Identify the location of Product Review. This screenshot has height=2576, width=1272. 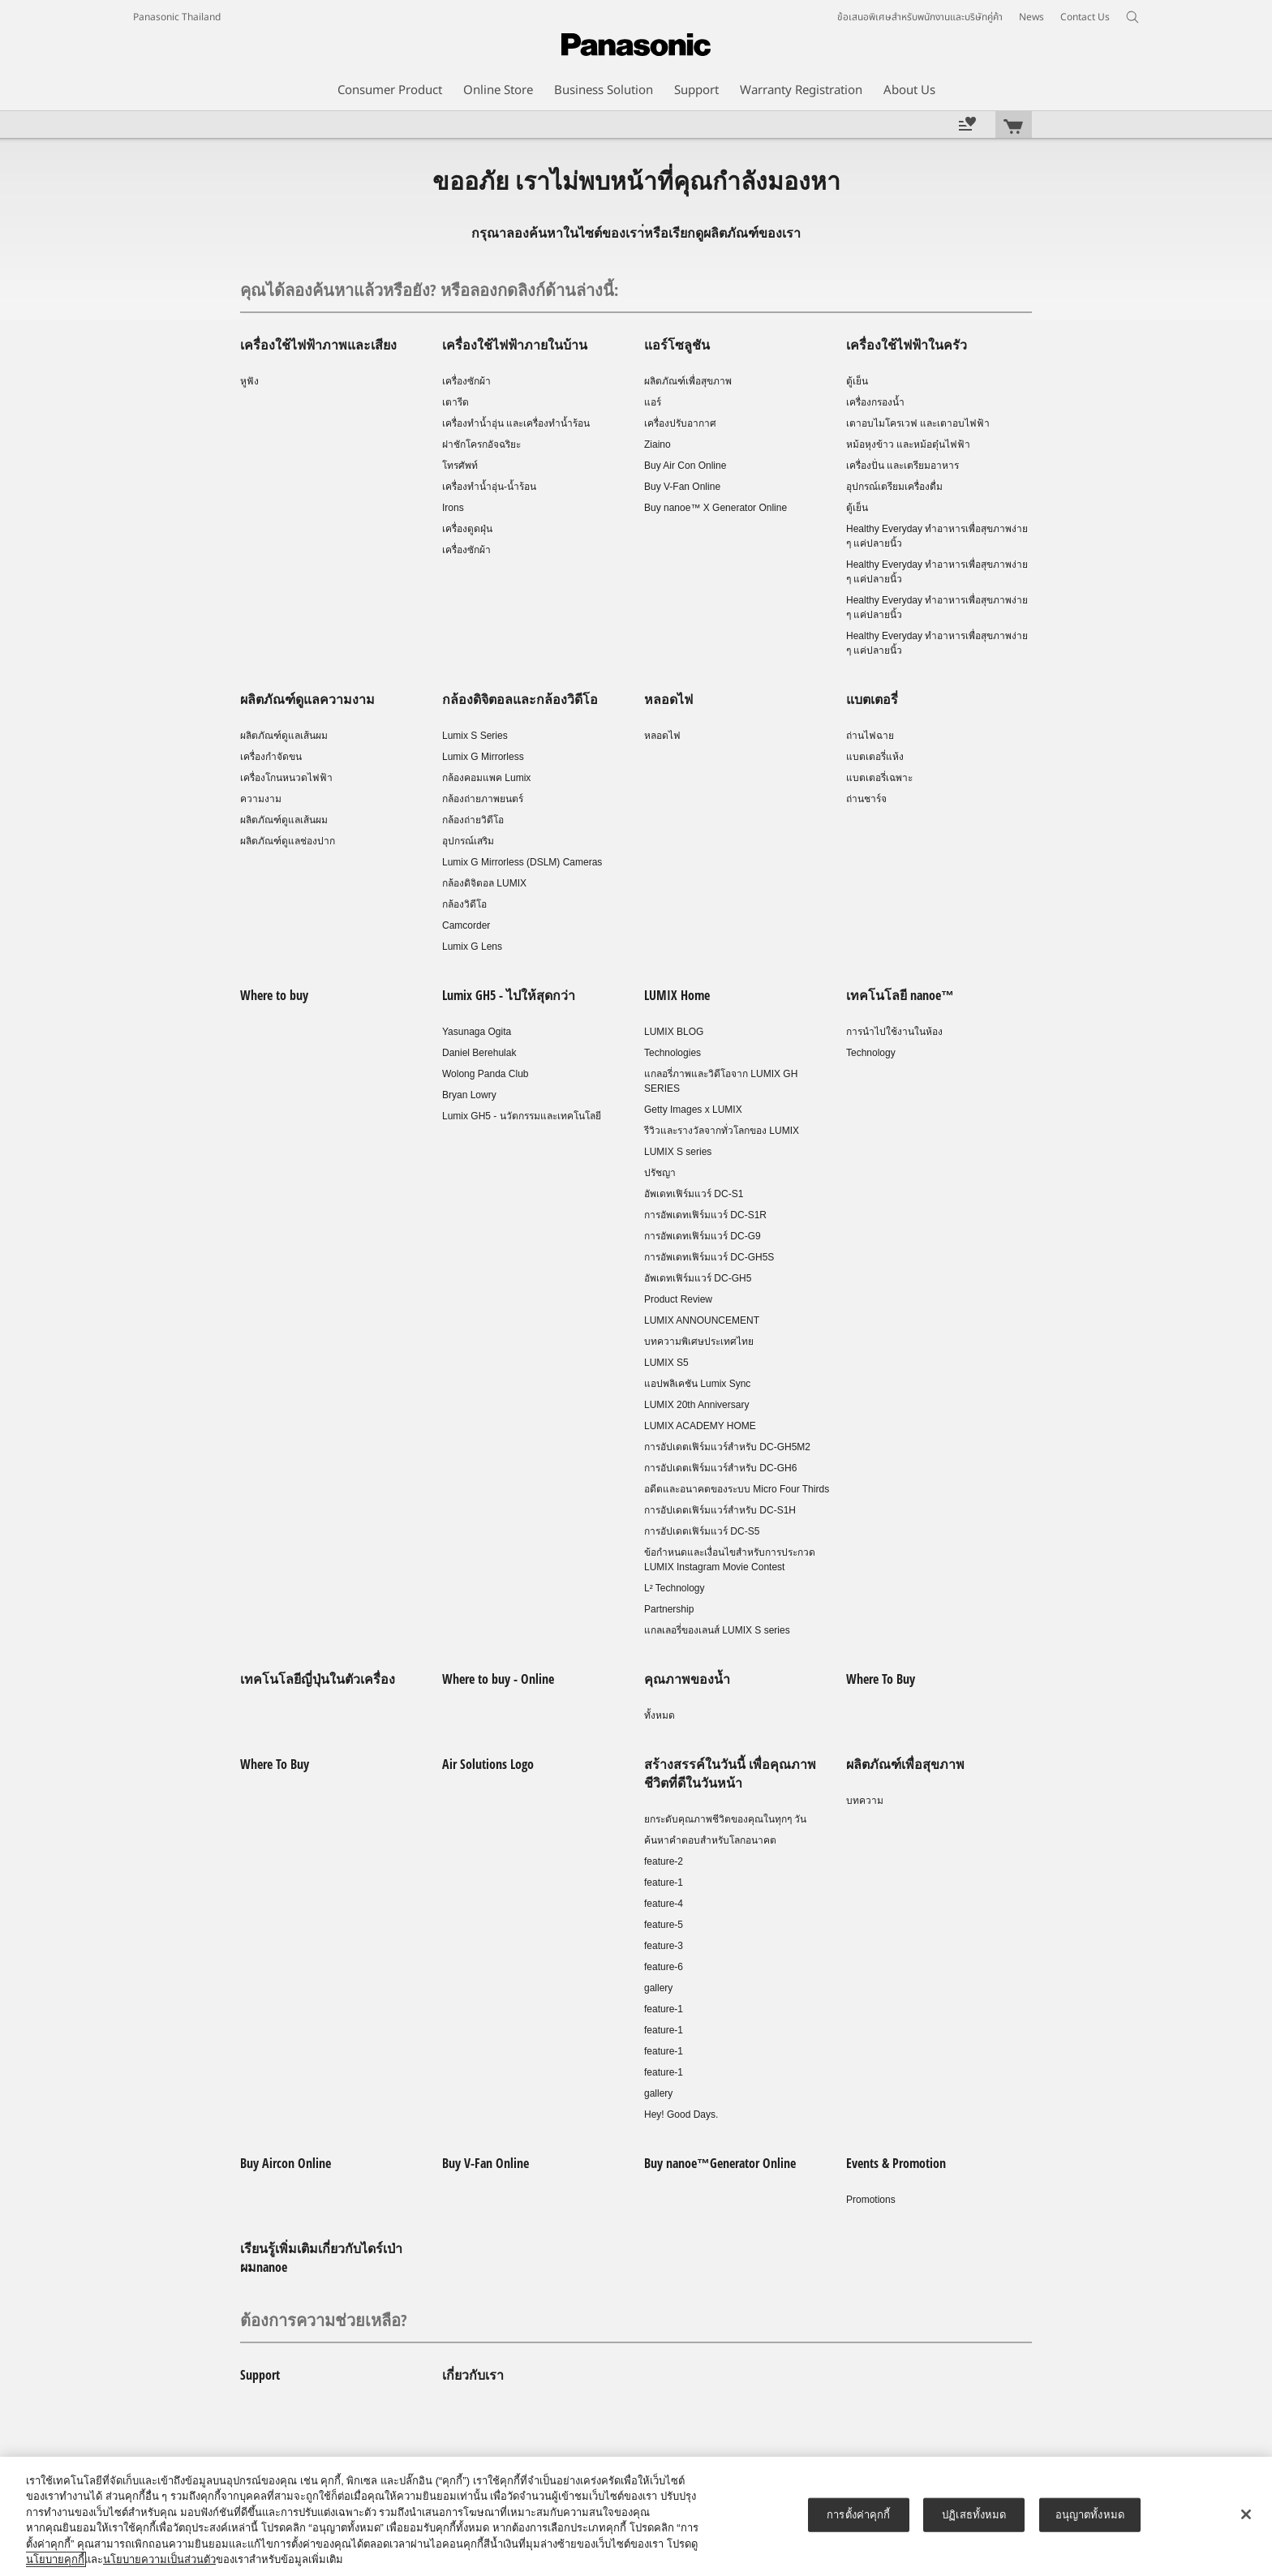
(678, 1299).